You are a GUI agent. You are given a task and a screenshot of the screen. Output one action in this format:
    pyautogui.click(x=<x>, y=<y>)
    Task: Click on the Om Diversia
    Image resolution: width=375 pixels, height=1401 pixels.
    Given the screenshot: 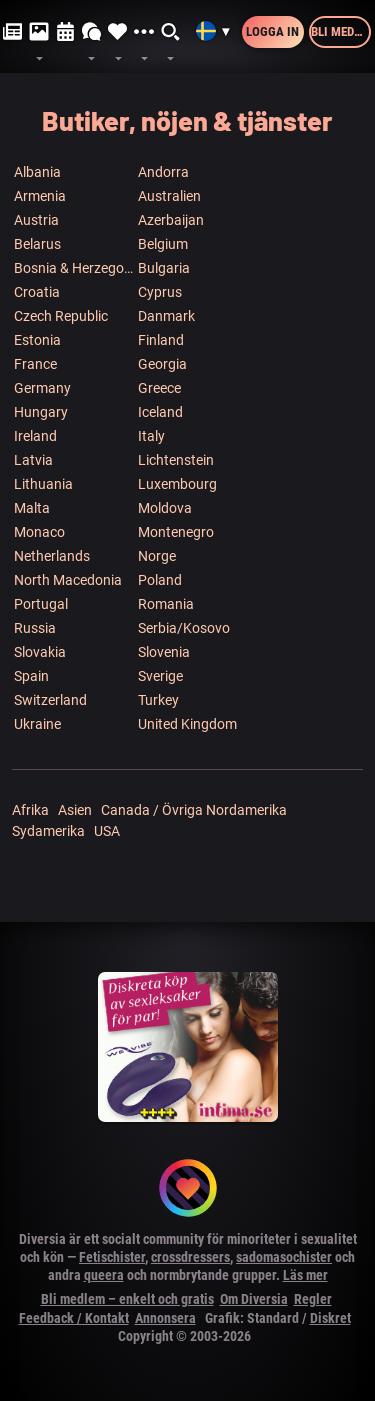 What is the action you would take?
    pyautogui.click(x=254, y=1299)
    